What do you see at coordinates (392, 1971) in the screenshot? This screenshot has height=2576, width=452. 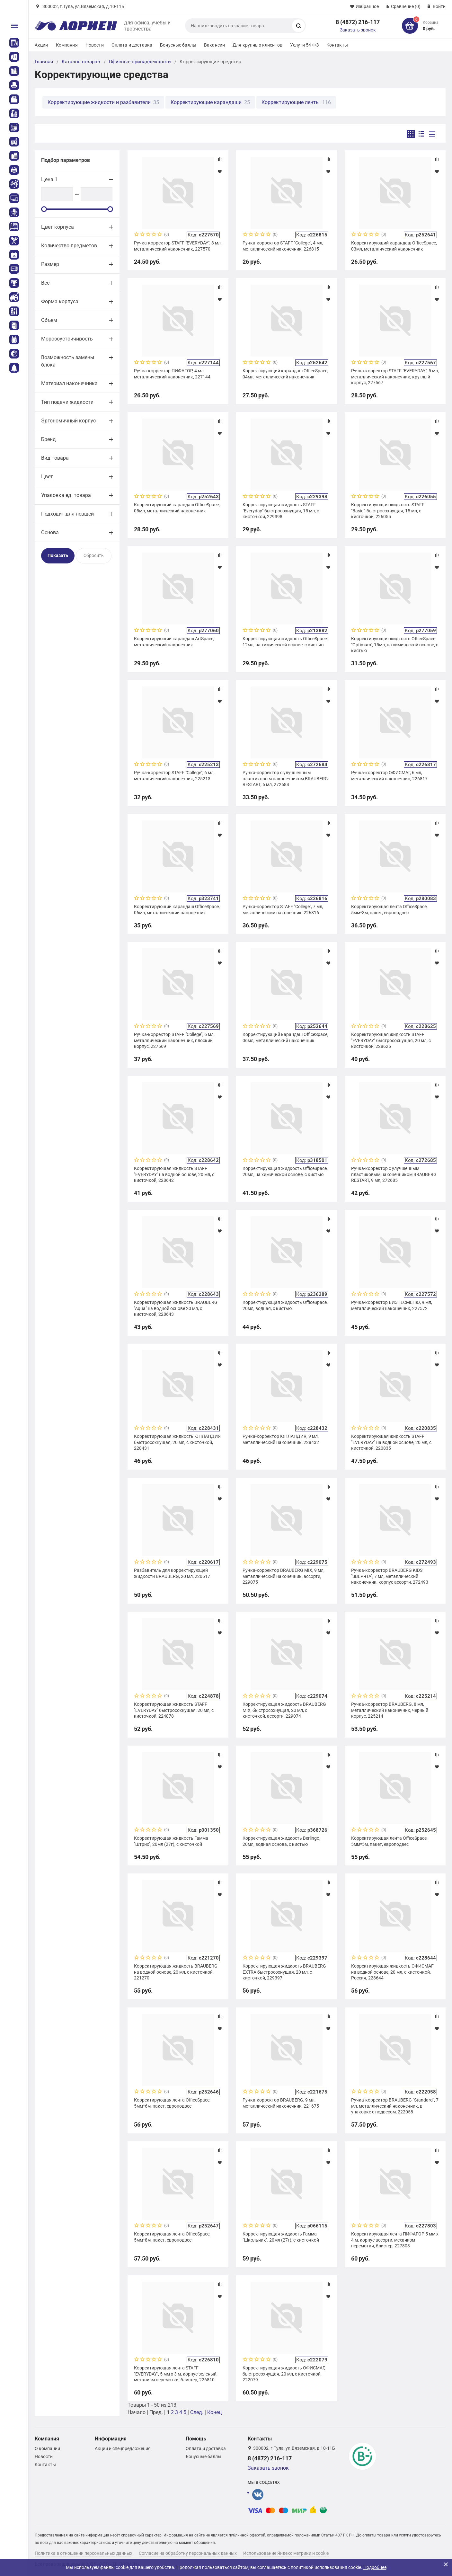 I see `Корректирующая жидкость ОФИСМАГ на водной основе, 20 мл, с кисточкой, Россия, 228644` at bounding box center [392, 1971].